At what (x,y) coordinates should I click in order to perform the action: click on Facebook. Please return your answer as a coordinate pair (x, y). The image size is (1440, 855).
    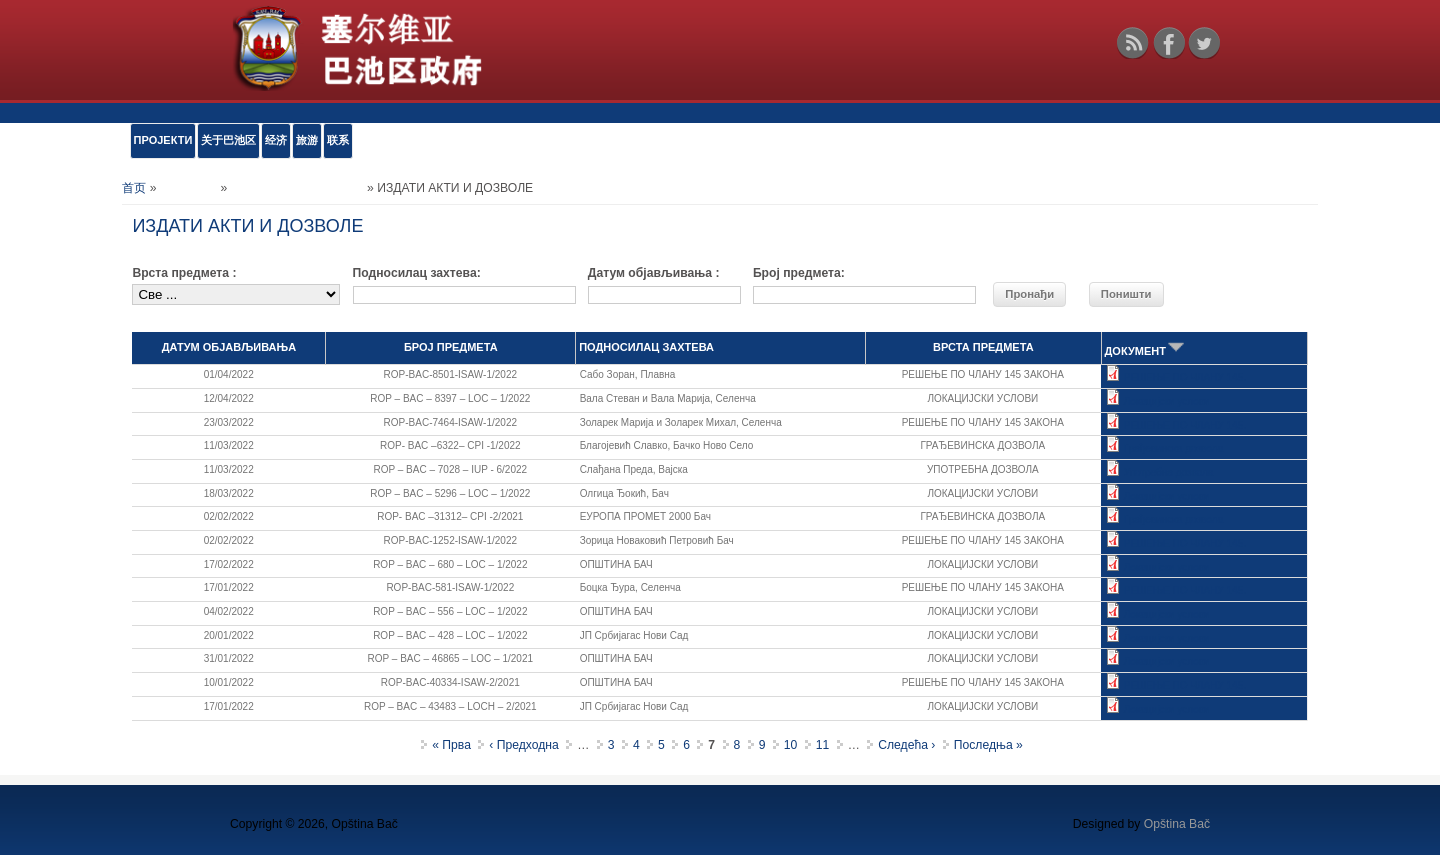
    Looking at the image, I should click on (1169, 43).